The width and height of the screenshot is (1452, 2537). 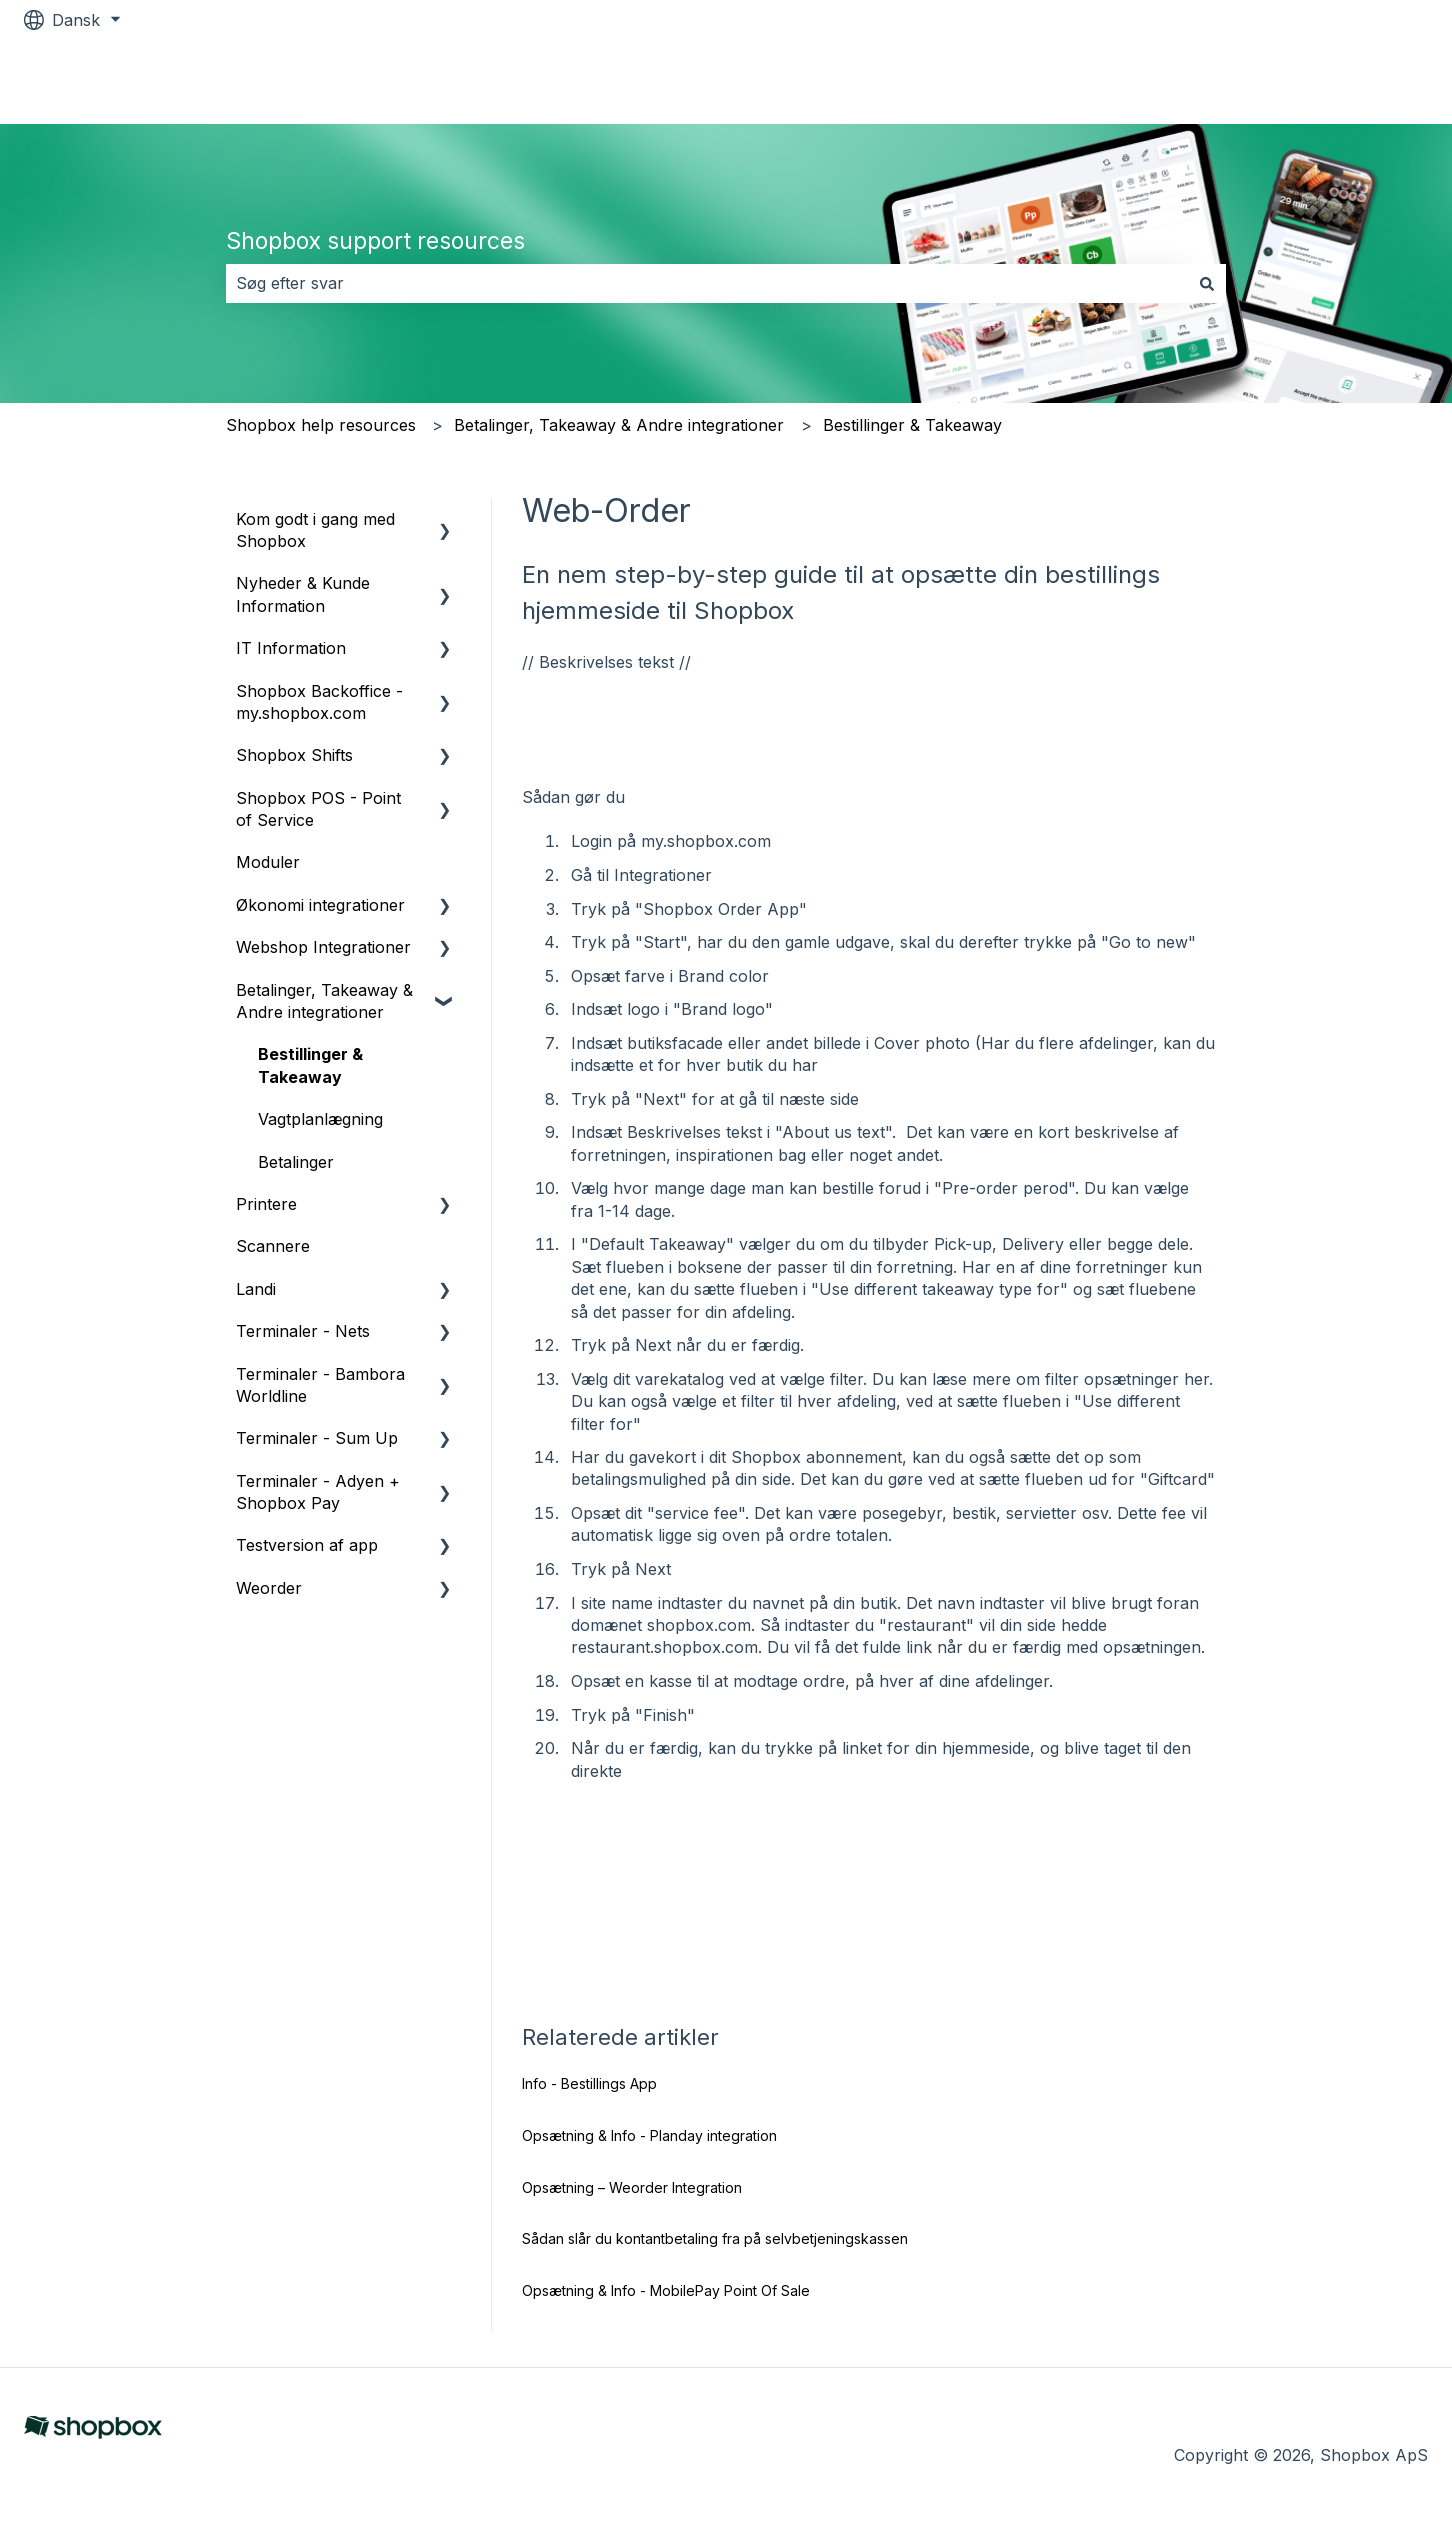 I want to click on Moduler [menuitem], so click(x=268, y=862).